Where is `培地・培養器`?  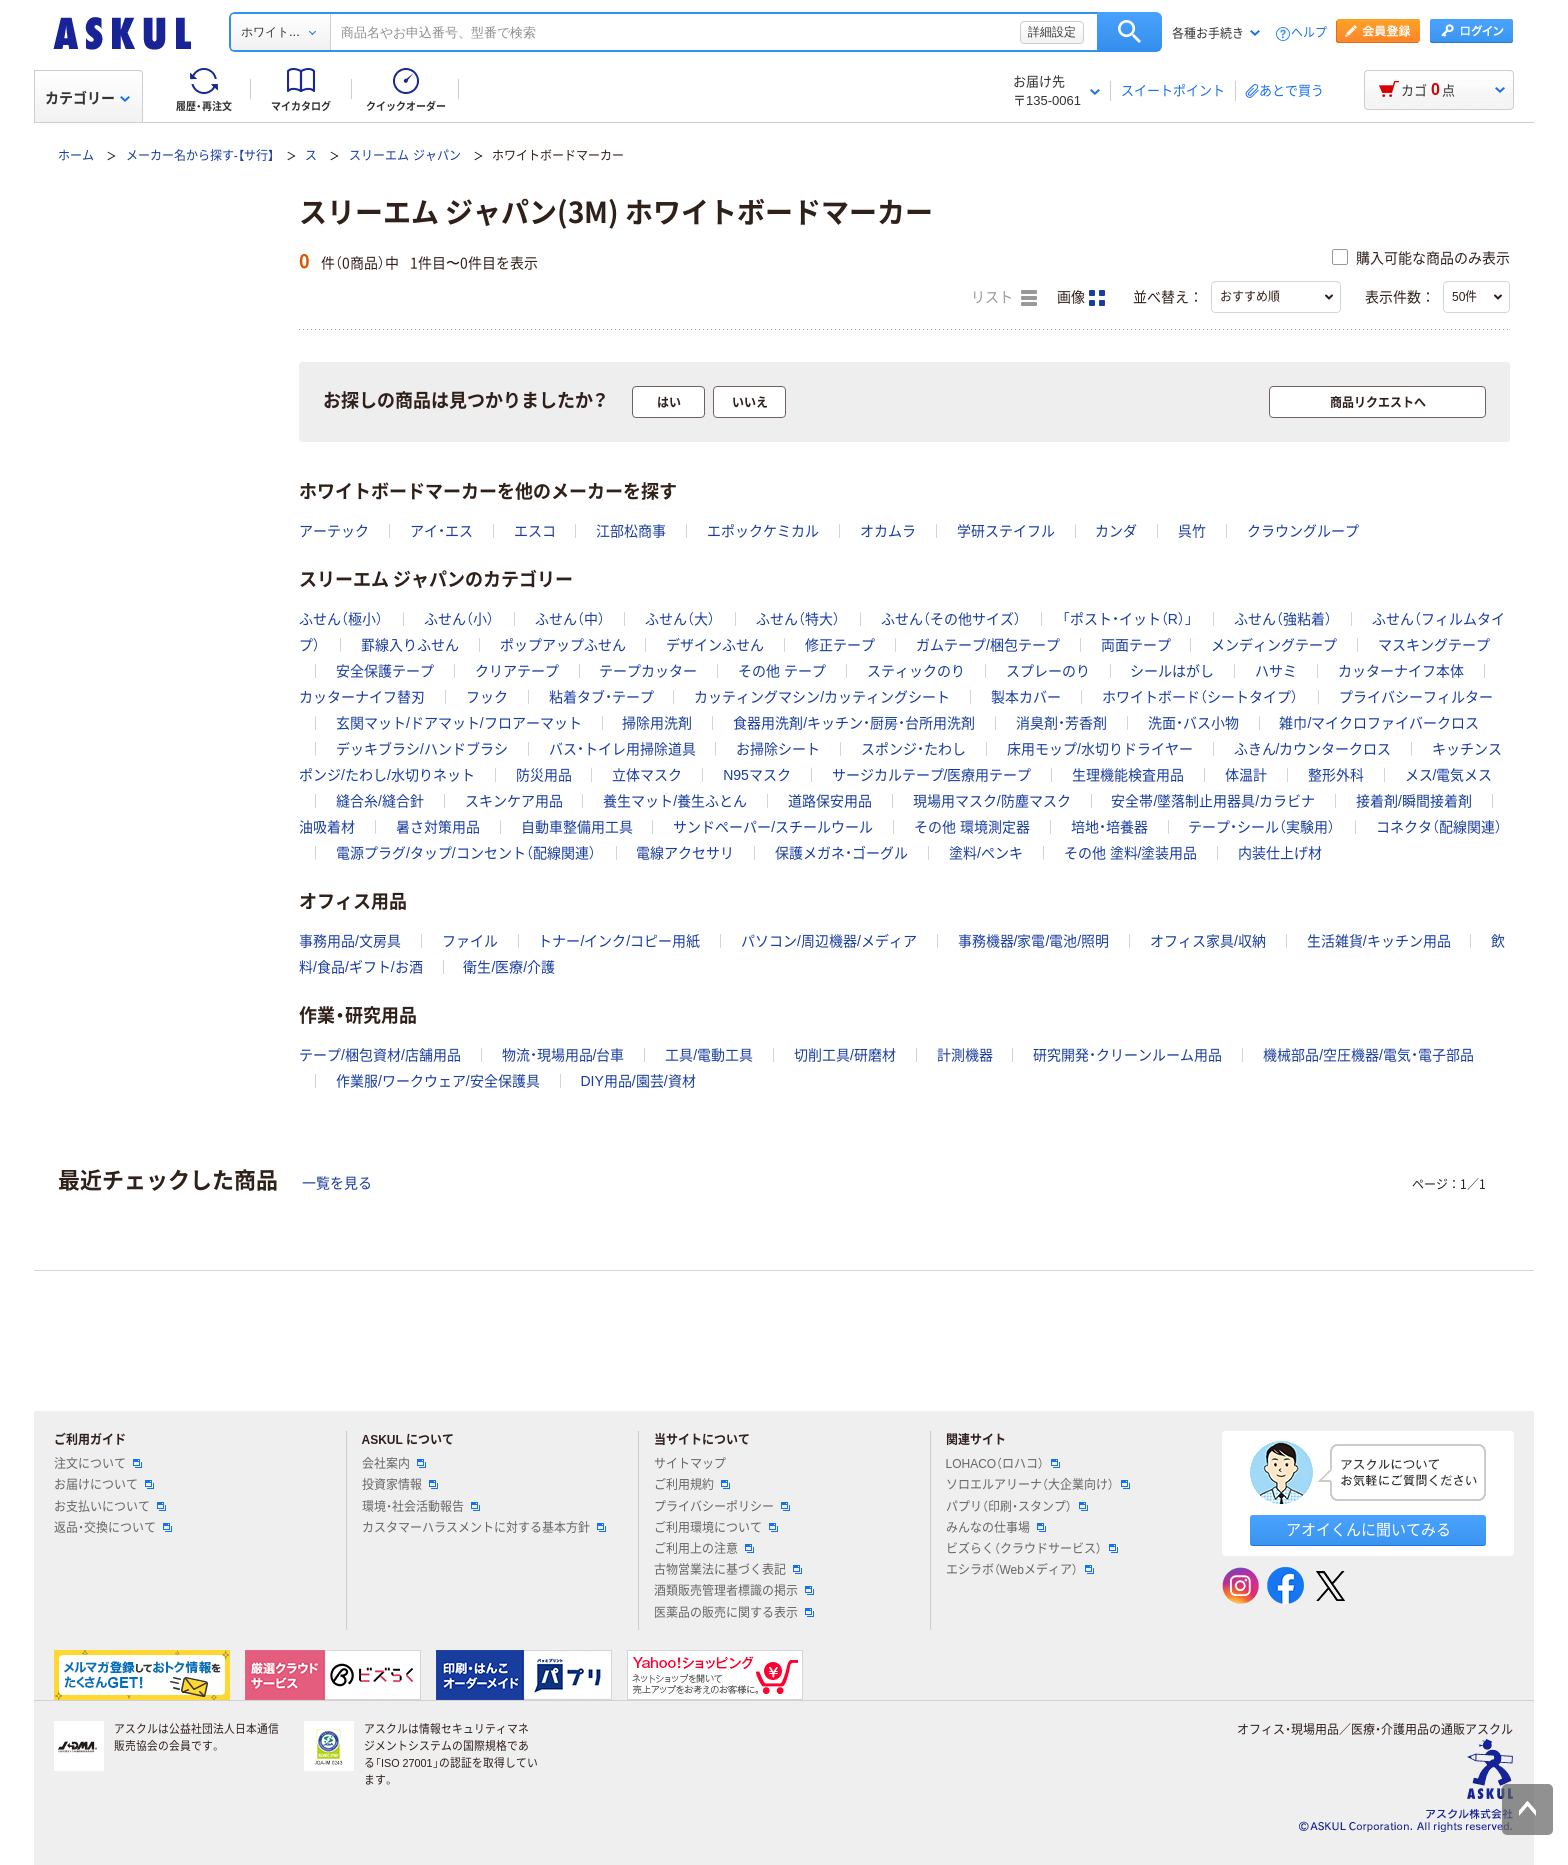
培地・培養器 is located at coordinates (1109, 827).